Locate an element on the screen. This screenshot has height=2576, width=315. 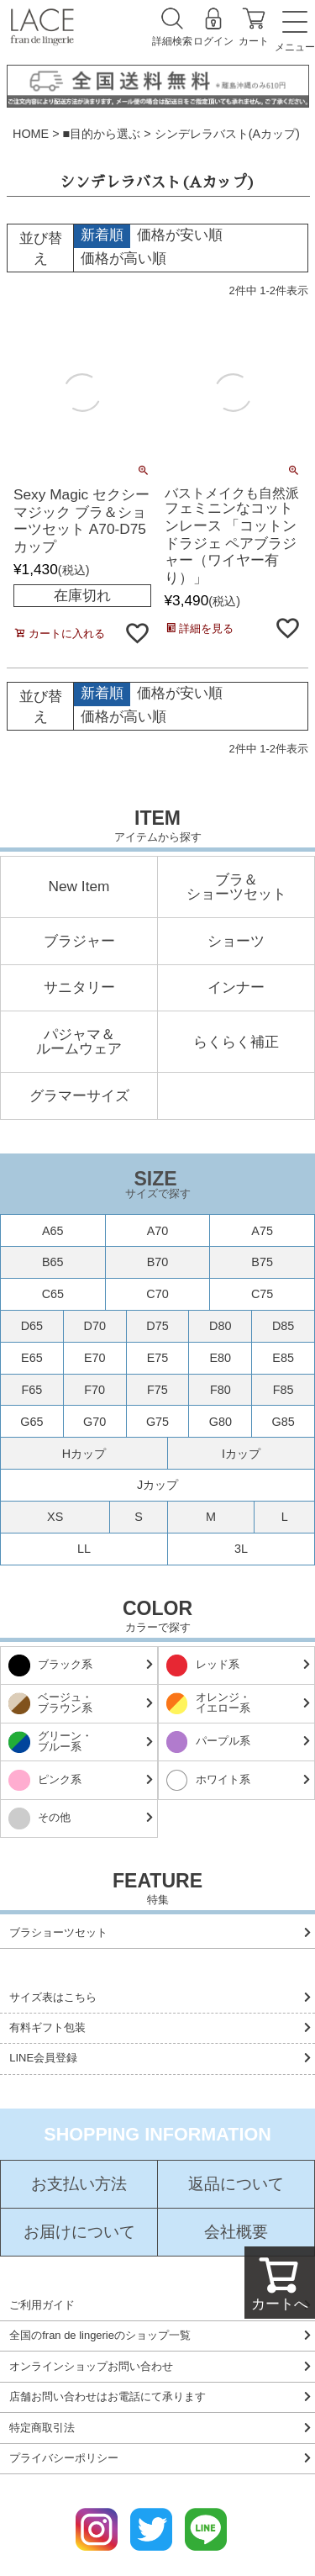
パジャマ＆ルームウェア is located at coordinates (79, 1042).